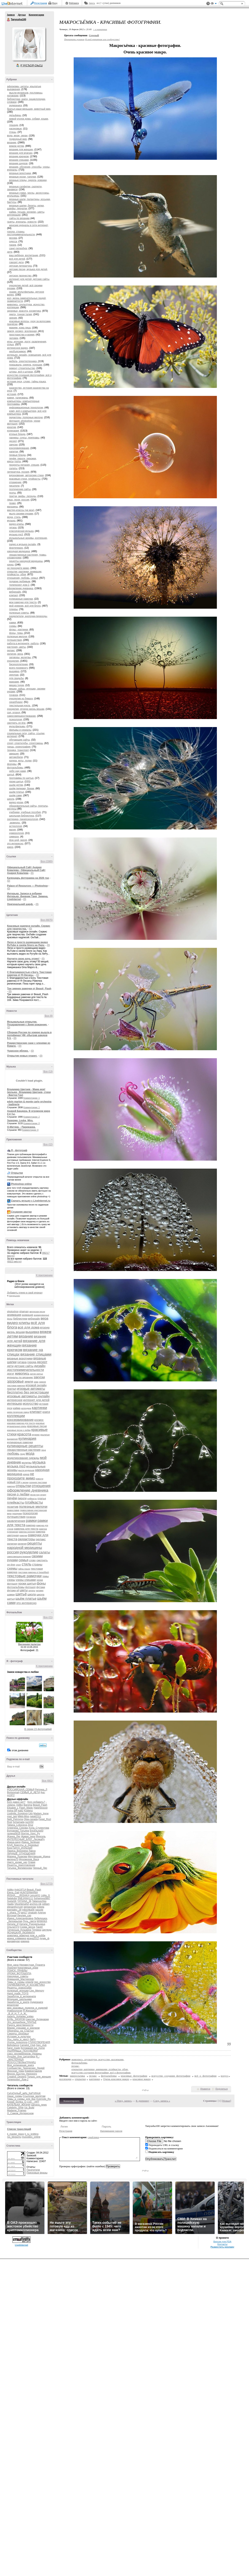 The width and height of the screenshot is (249, 2576). I want to click on Алла_Студентова, so click(38, 1827).